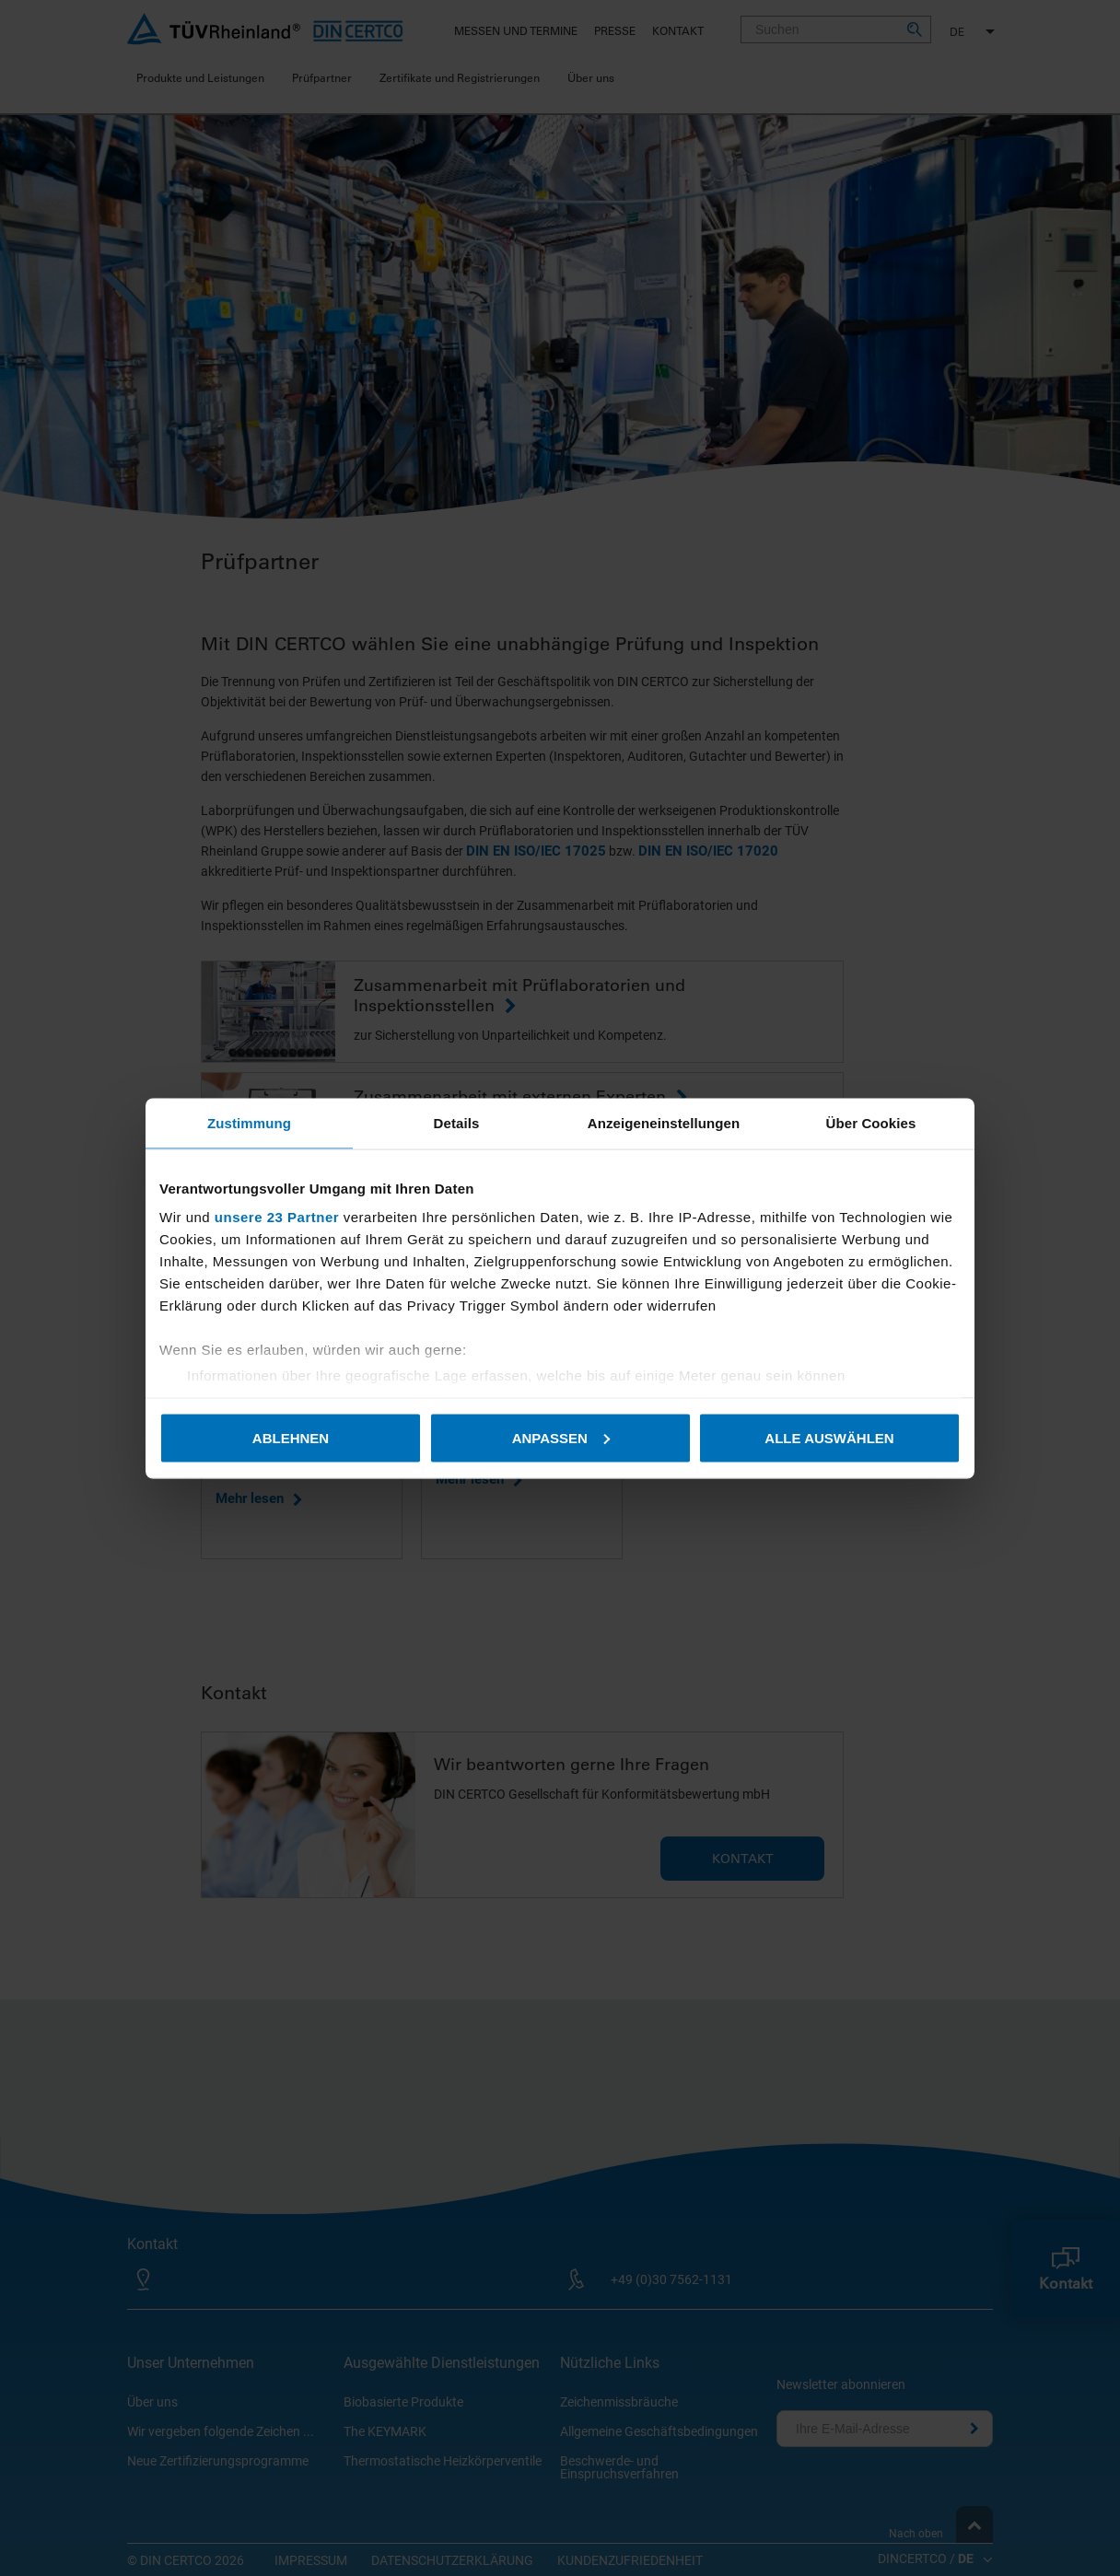  Describe the element at coordinates (828, 1437) in the screenshot. I see `Alle auswählen` at that location.